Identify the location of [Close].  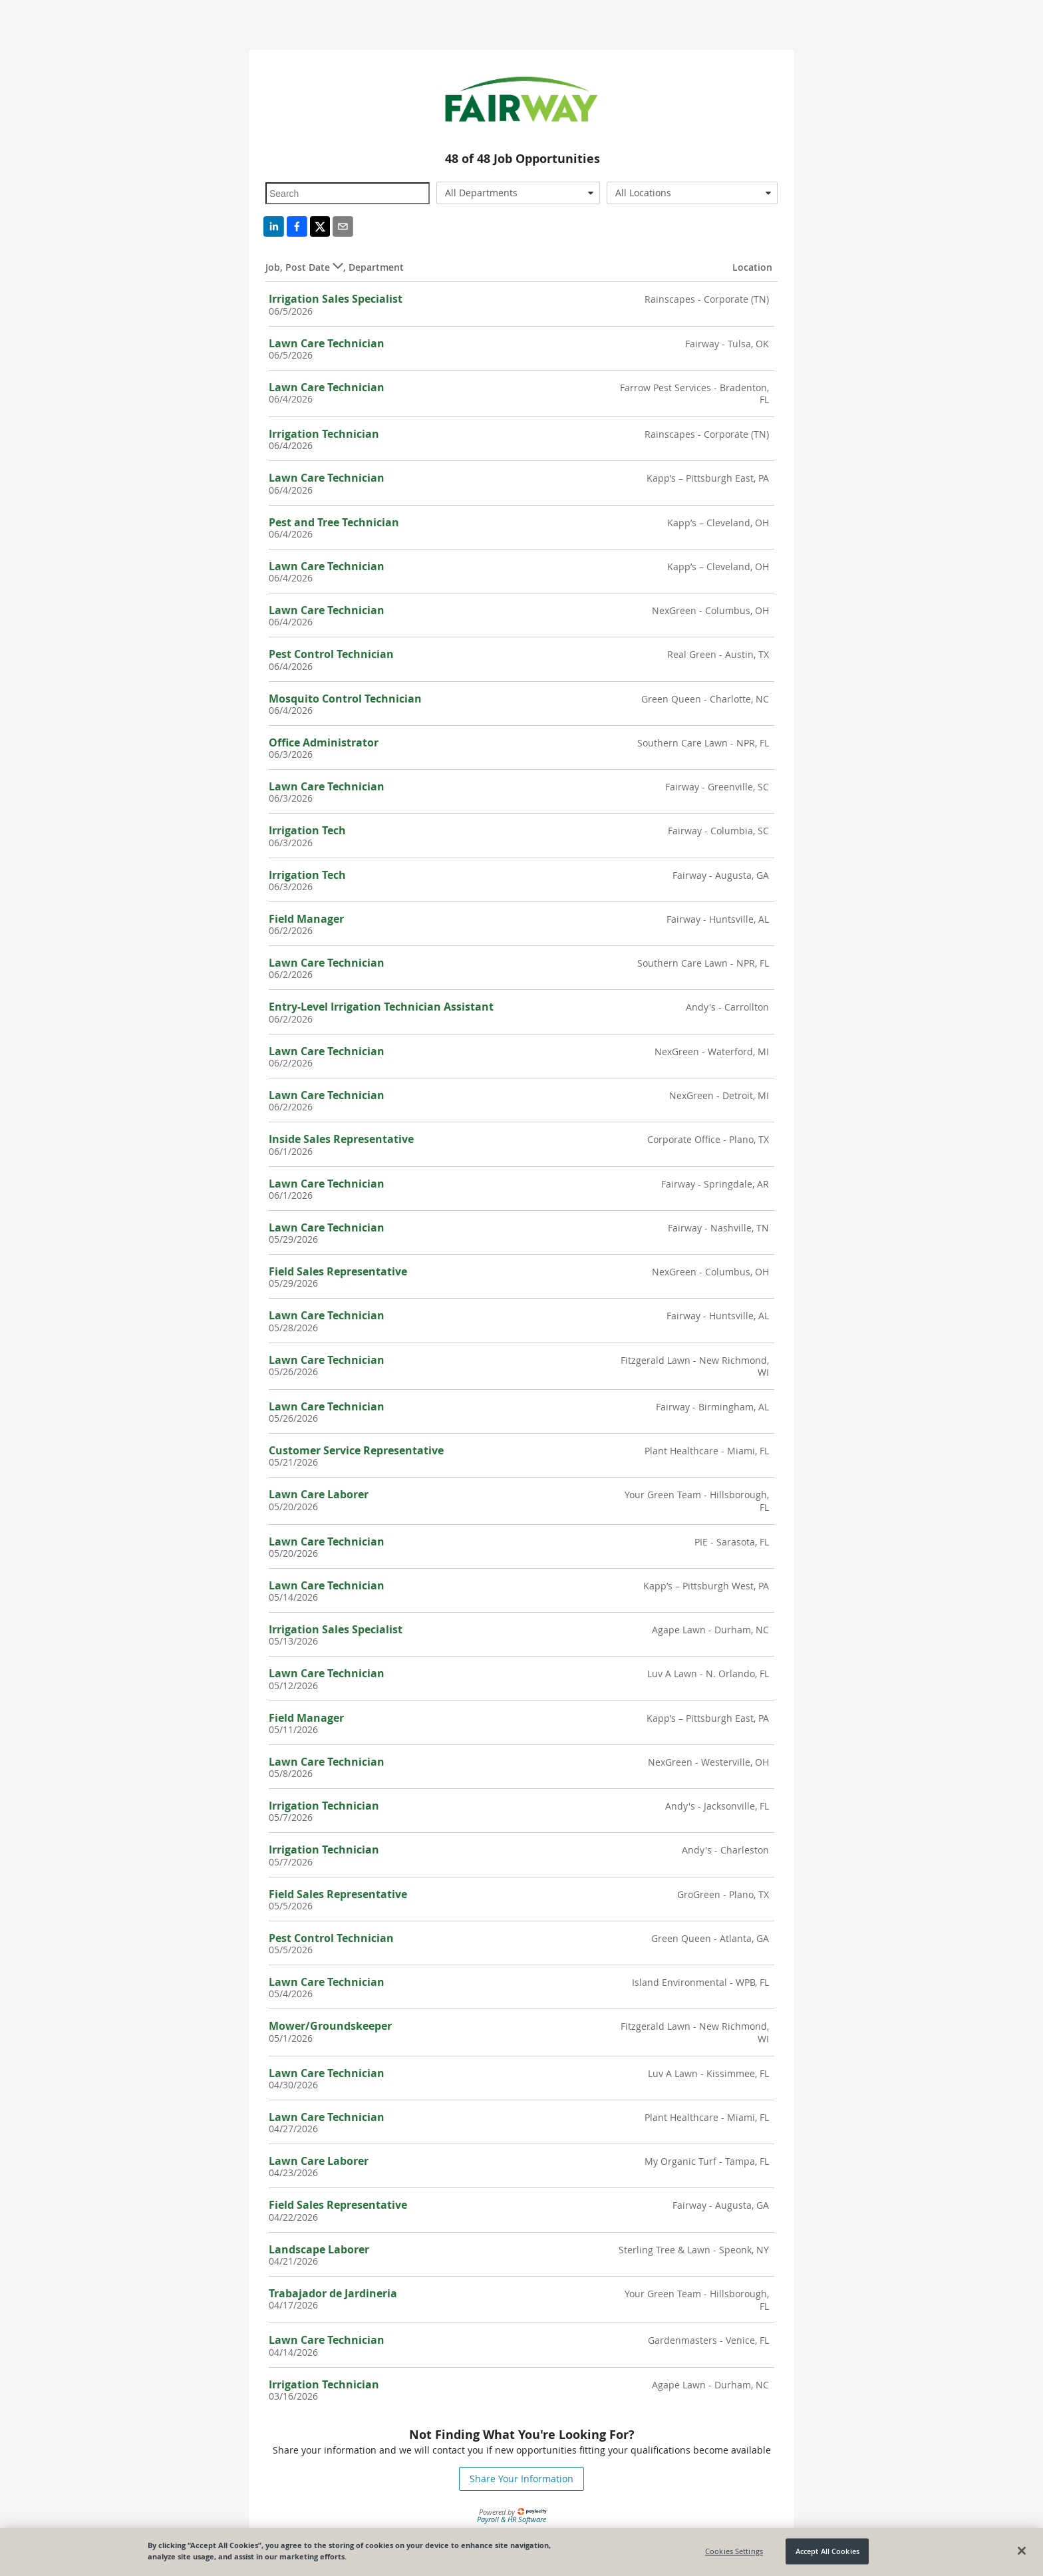
(1021, 2550).